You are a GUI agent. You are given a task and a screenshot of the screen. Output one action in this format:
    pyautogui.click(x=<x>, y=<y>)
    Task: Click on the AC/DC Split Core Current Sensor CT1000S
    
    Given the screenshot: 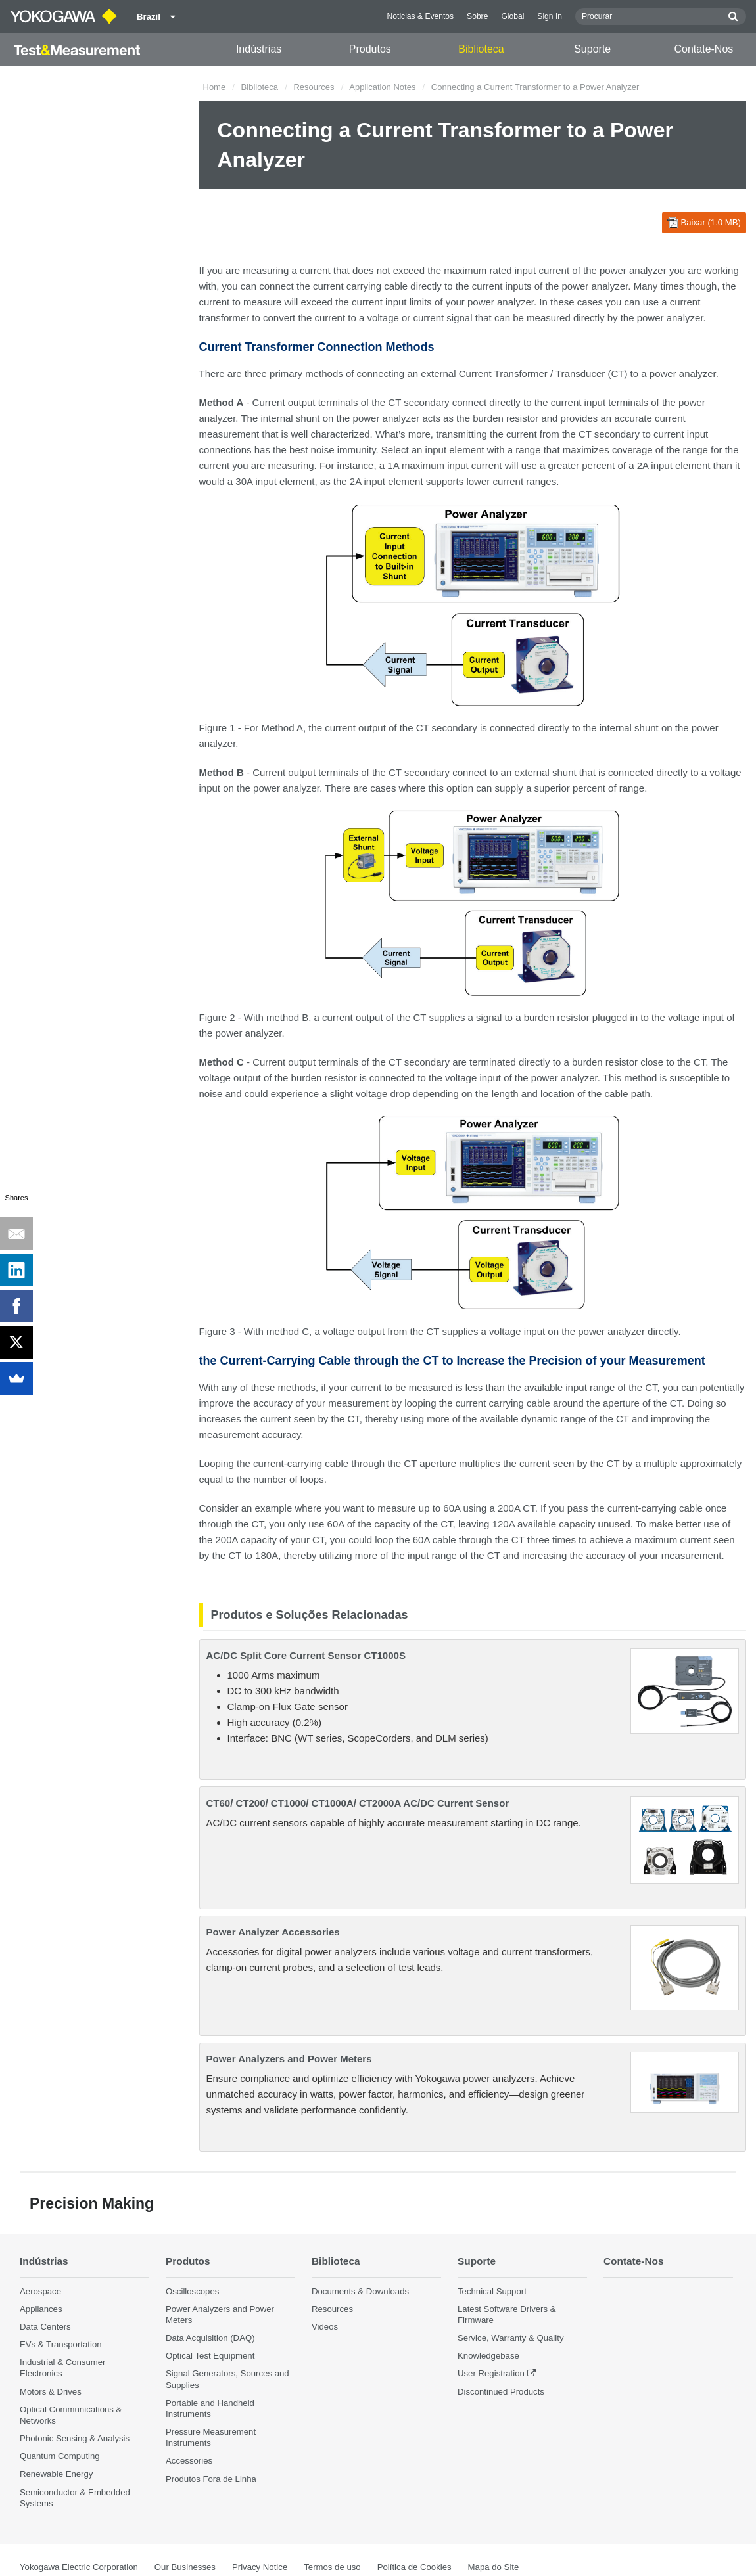 What is the action you would take?
    pyautogui.click(x=306, y=1655)
    